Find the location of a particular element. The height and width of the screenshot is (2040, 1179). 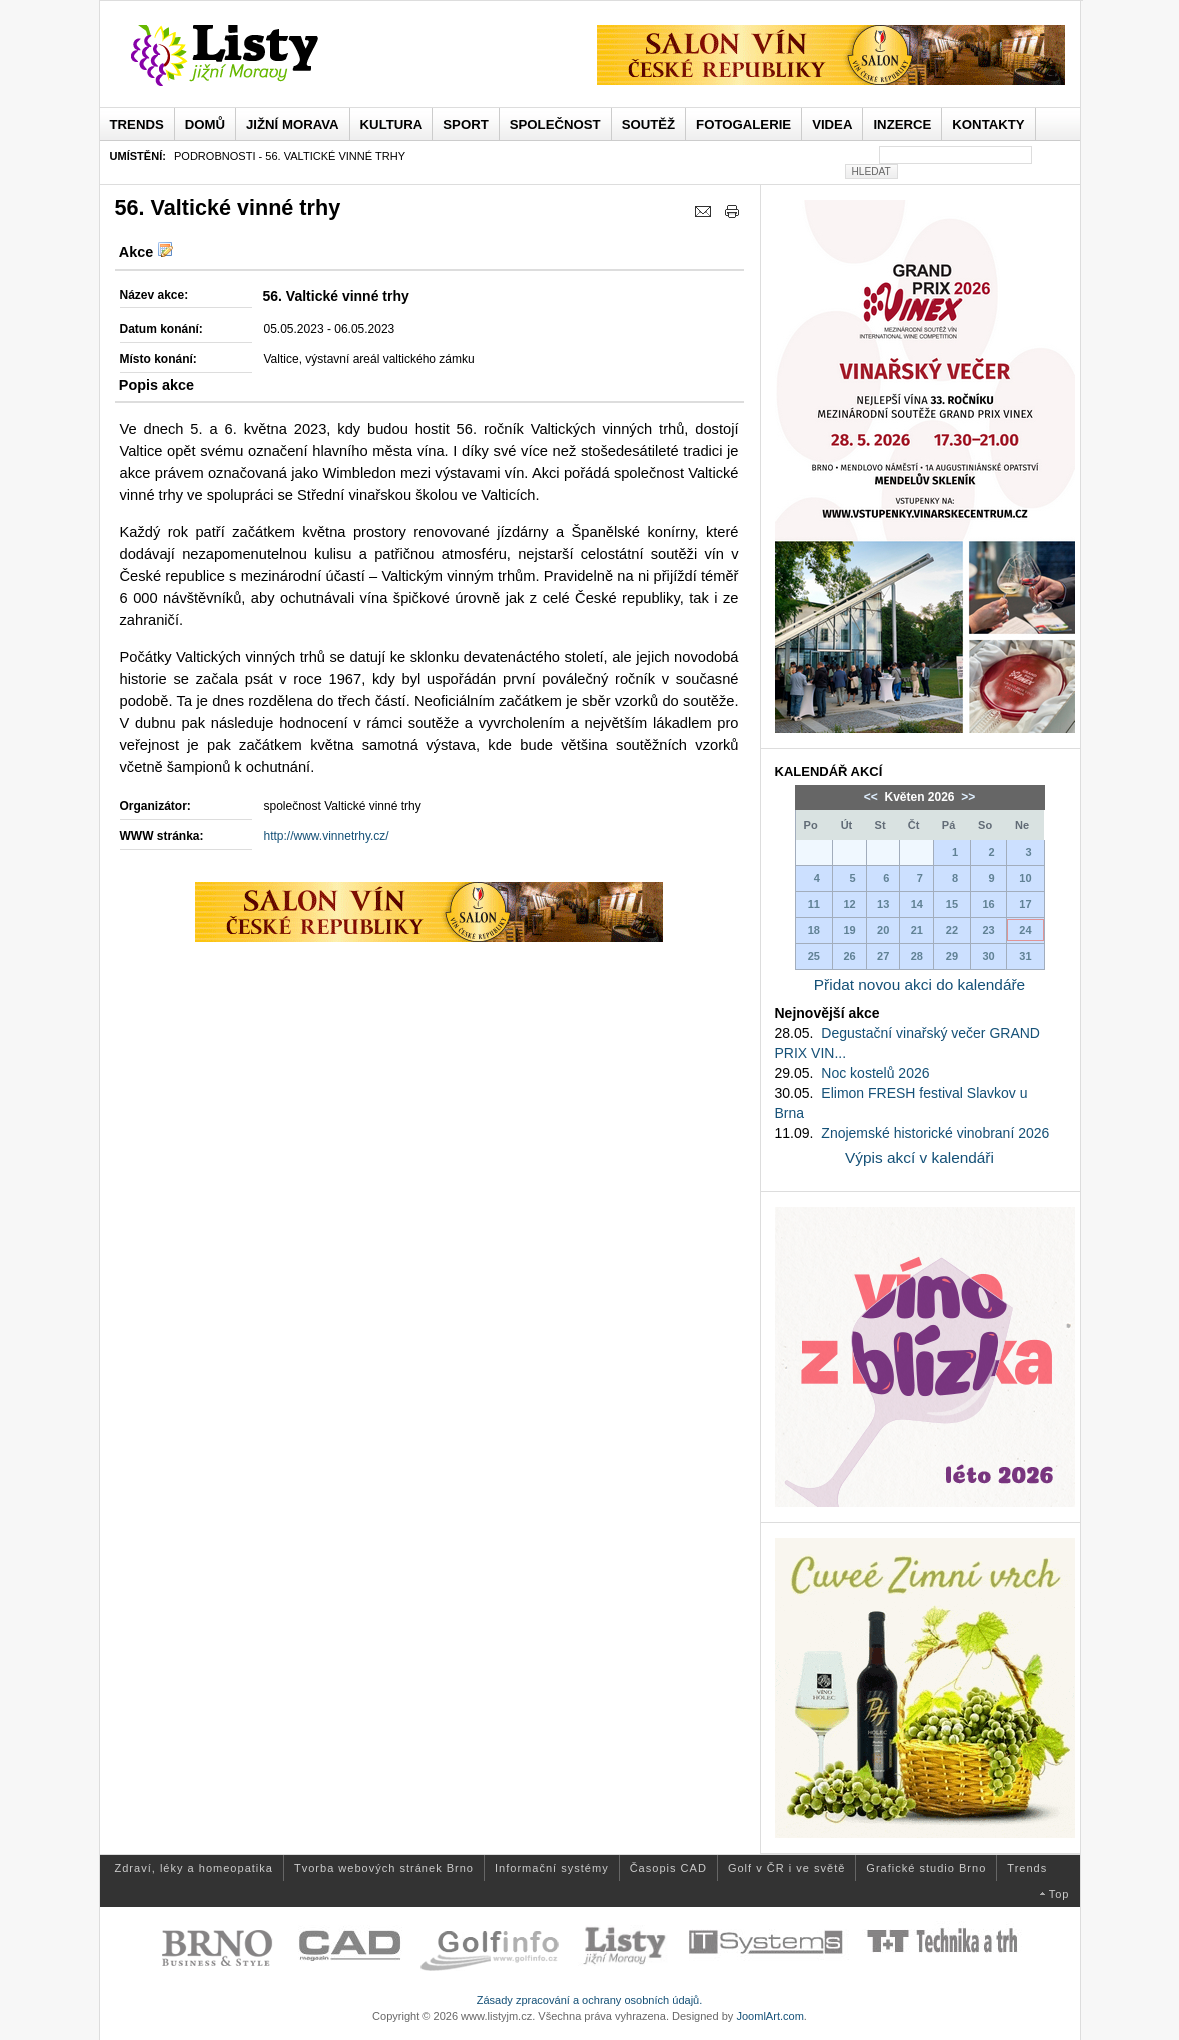

23 is located at coordinates (988, 930).